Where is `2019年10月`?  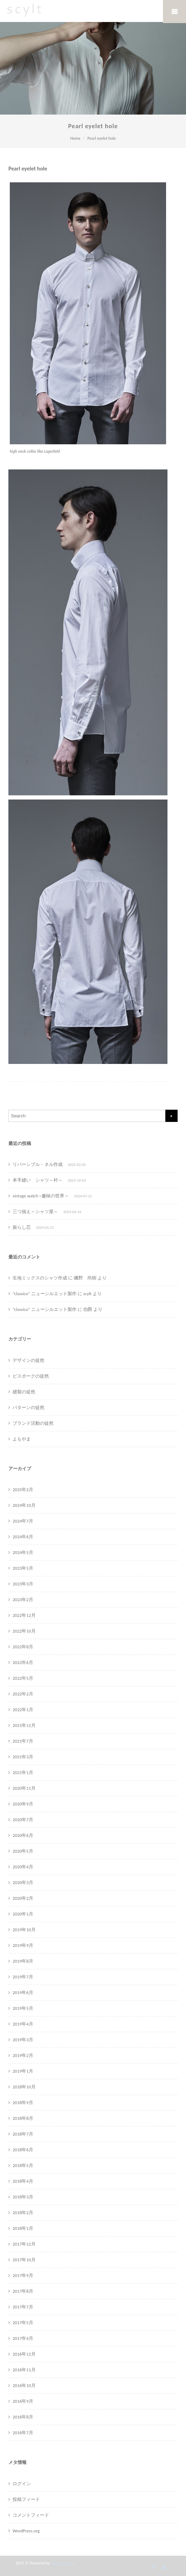
2019年10月 is located at coordinates (24, 1929).